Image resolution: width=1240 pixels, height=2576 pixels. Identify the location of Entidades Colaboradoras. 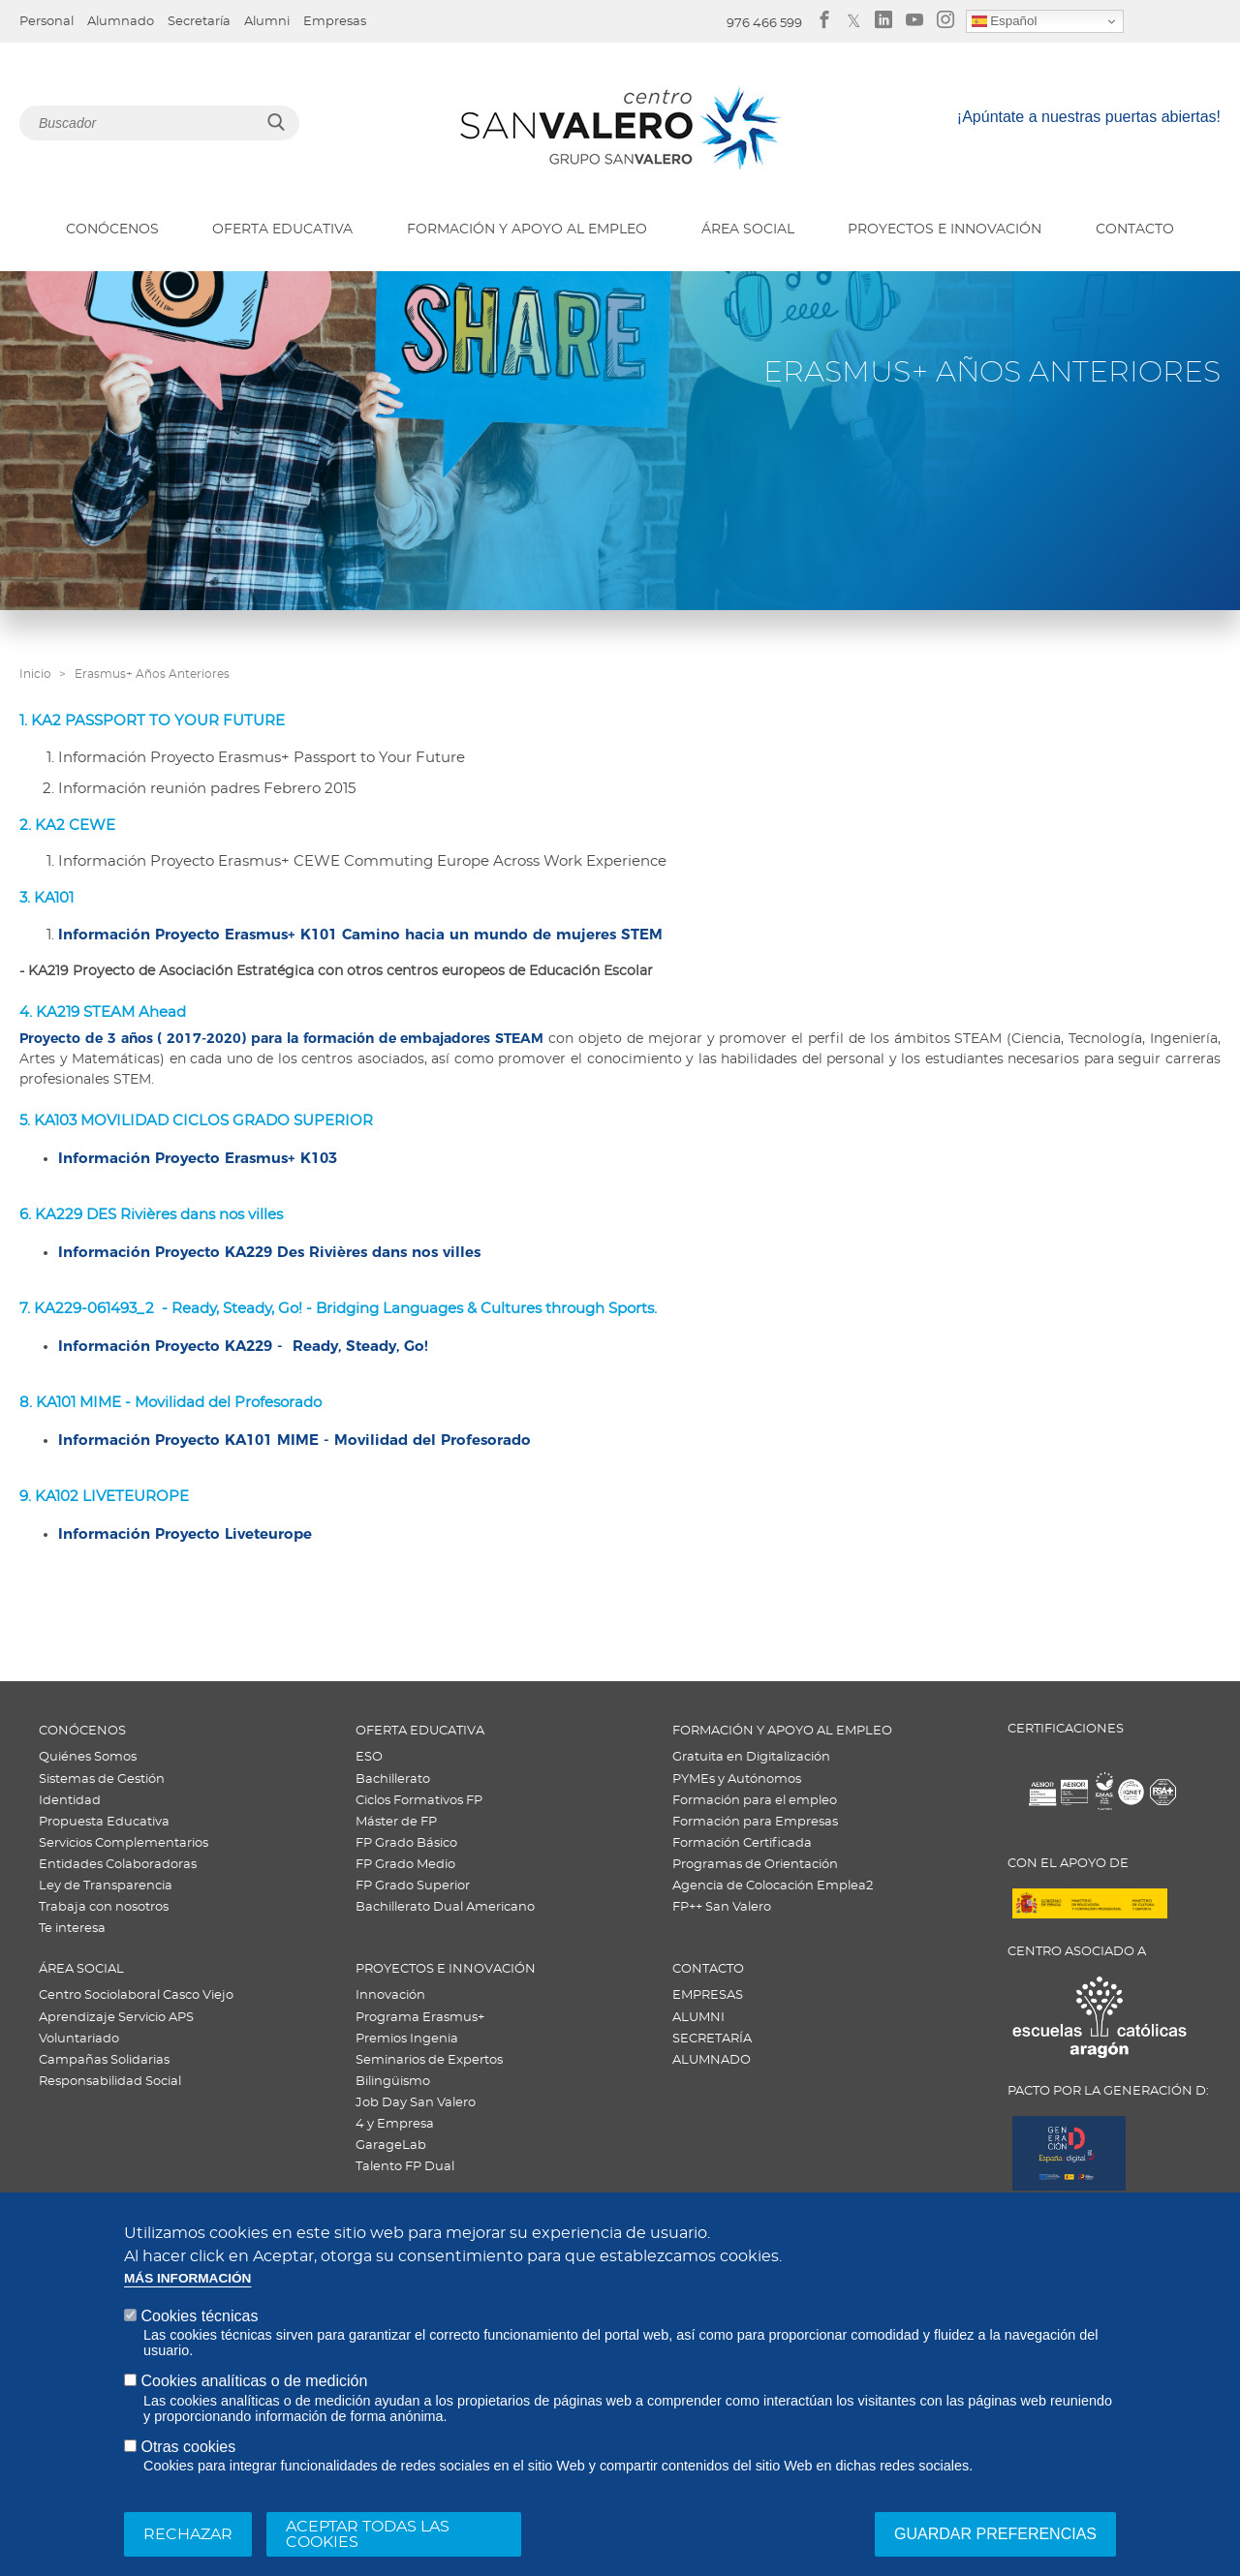
(118, 1864).